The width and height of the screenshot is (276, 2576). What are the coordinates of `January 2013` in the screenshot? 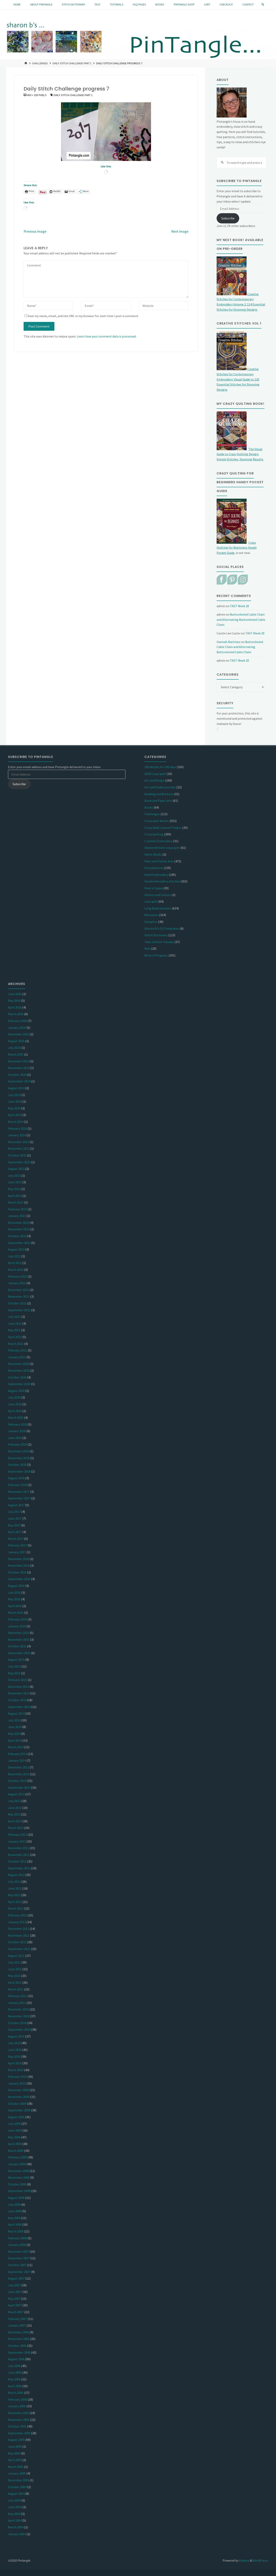 It's located at (17, 1841).